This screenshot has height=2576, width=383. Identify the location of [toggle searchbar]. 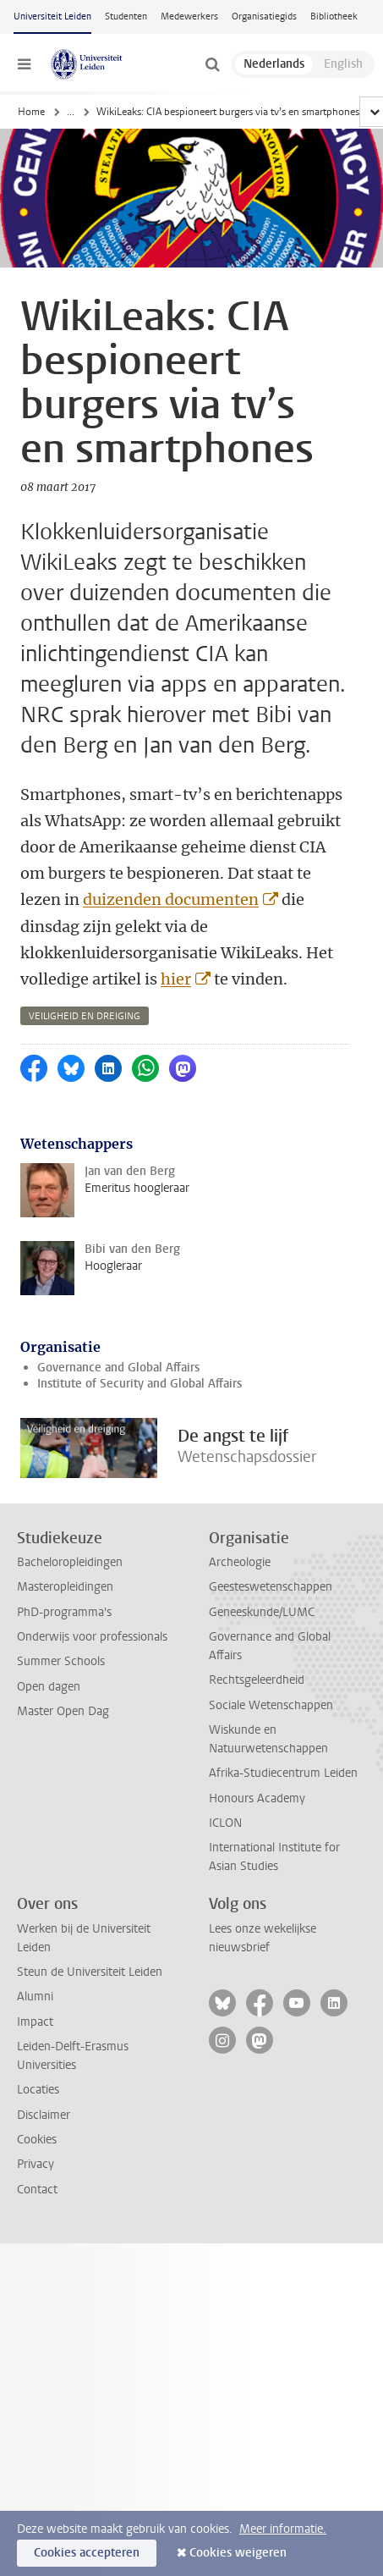
(212, 64).